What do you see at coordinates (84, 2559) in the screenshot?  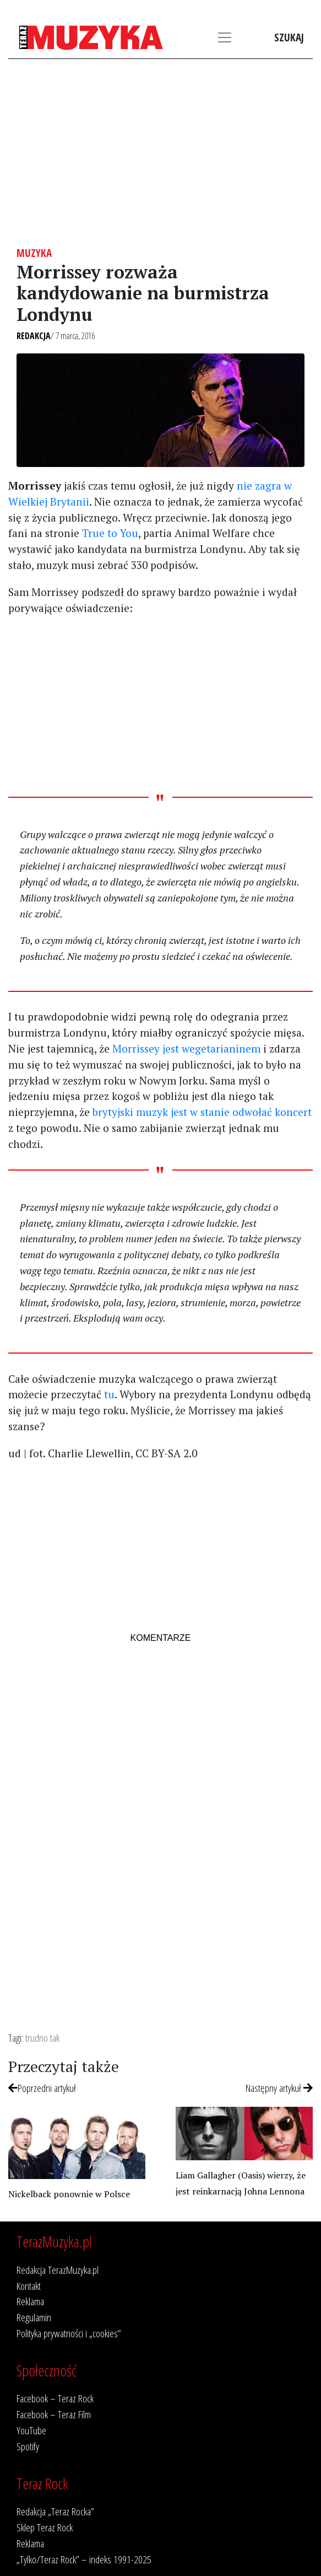 I see `„Tylko/Teraz Rock” – indeks 1991-2025` at bounding box center [84, 2559].